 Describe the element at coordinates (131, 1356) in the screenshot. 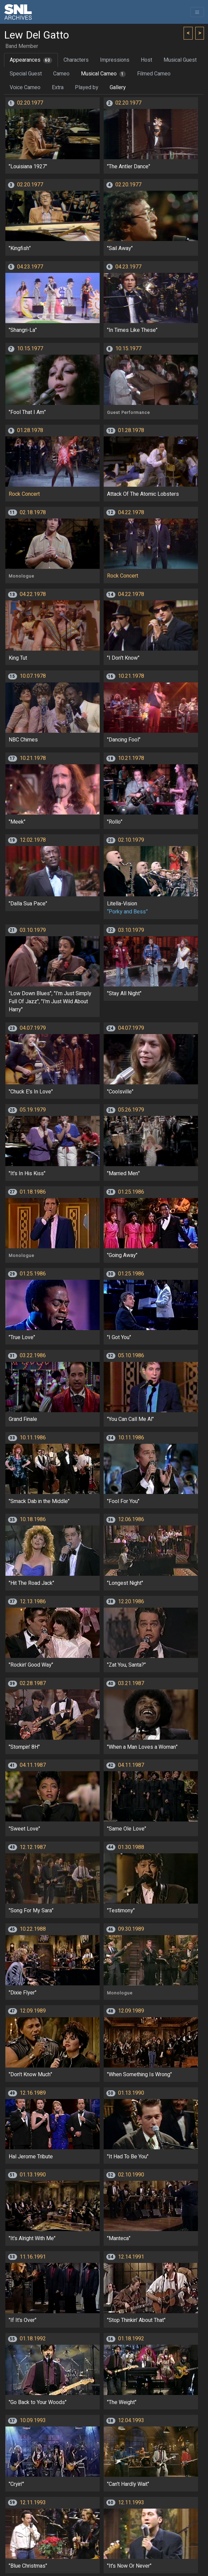

I see `05.10.1986` at that location.